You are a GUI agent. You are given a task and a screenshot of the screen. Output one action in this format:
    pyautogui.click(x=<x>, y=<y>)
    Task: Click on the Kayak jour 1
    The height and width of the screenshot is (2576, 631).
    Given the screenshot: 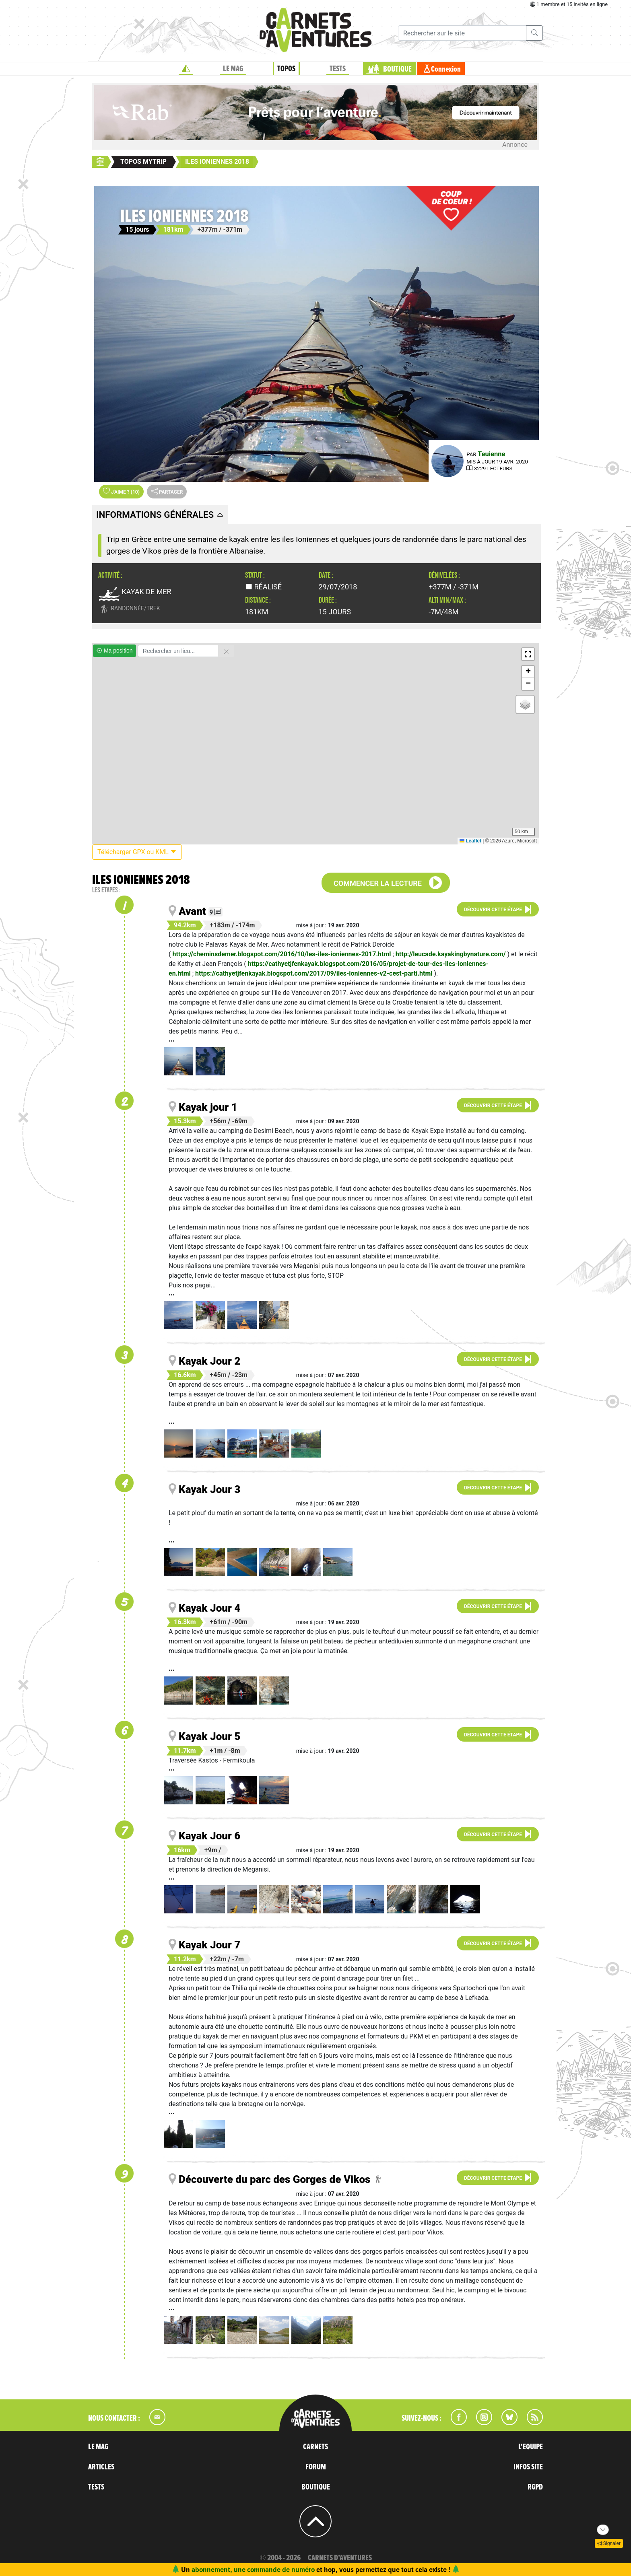 What is the action you would take?
    pyautogui.click(x=208, y=1107)
    